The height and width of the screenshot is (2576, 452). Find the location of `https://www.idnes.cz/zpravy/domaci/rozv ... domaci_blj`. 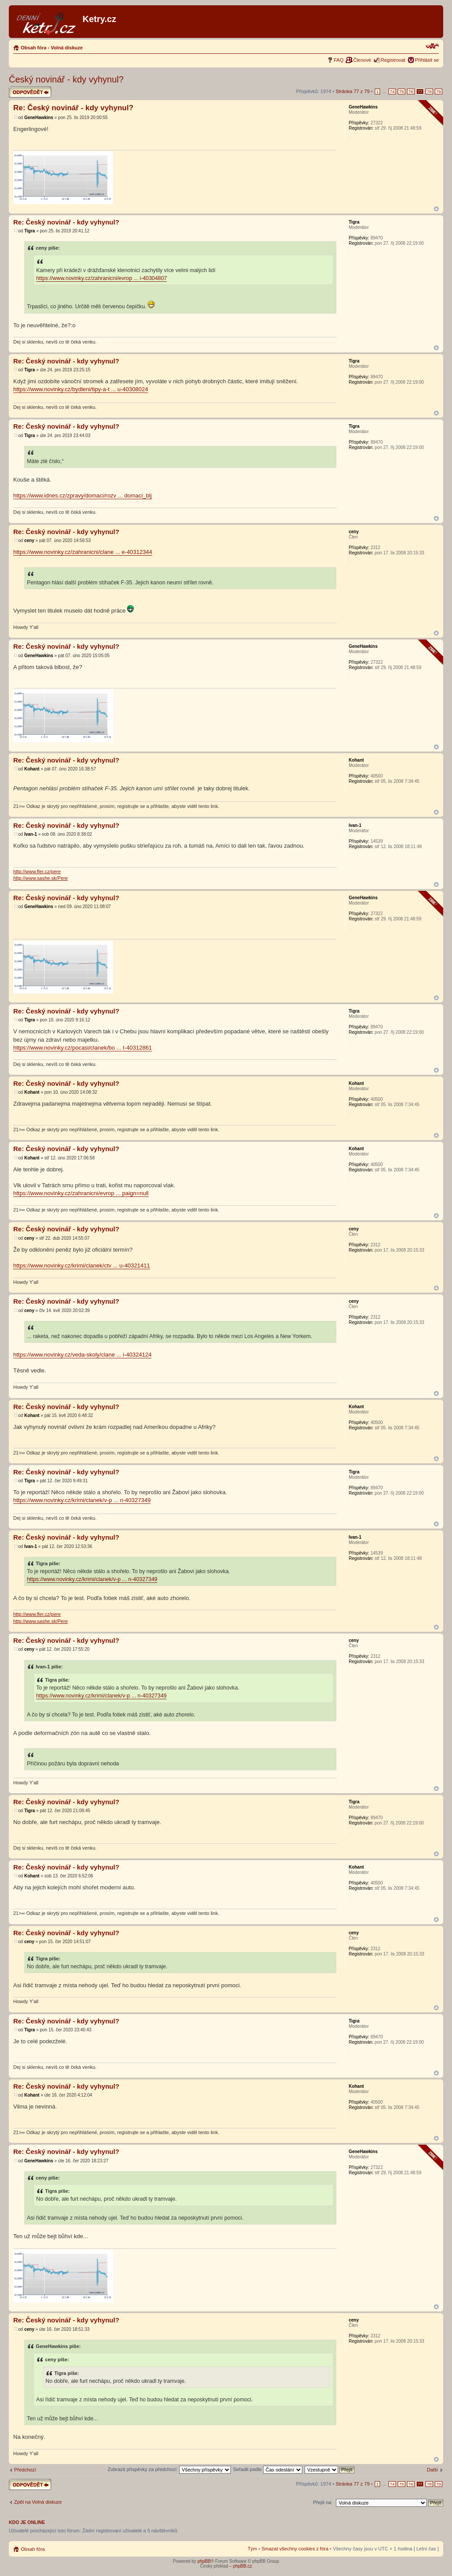

https://www.idnes.cz/zpravy/domaci/rozv ... domaci_blj is located at coordinates (82, 495).